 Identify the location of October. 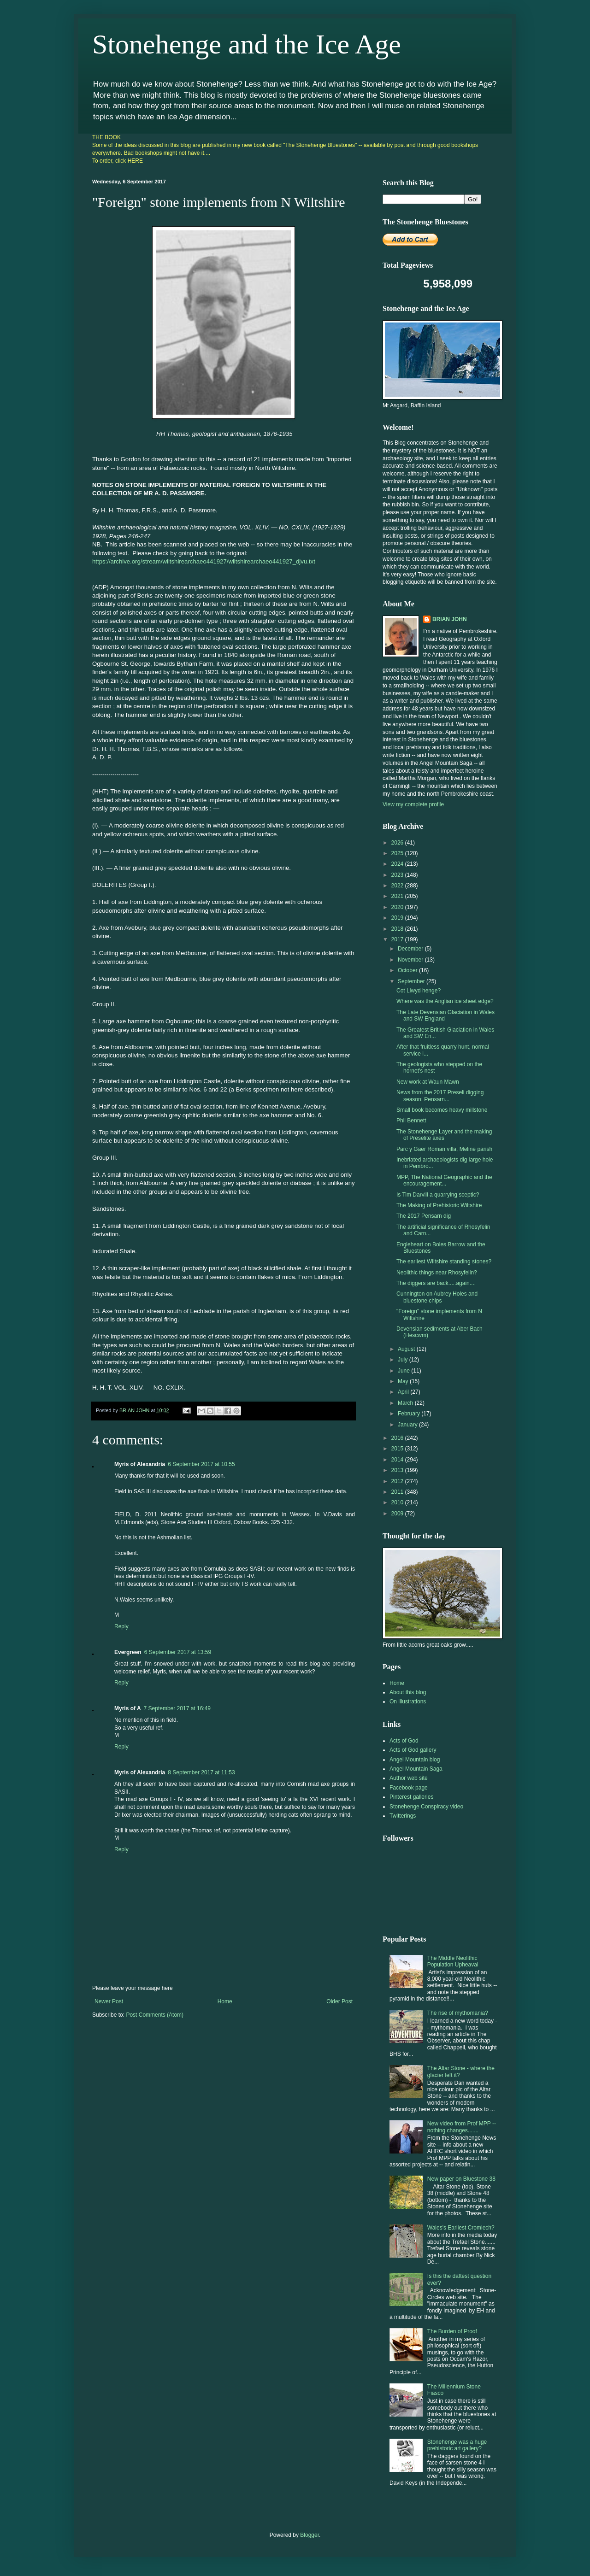
(408, 970).